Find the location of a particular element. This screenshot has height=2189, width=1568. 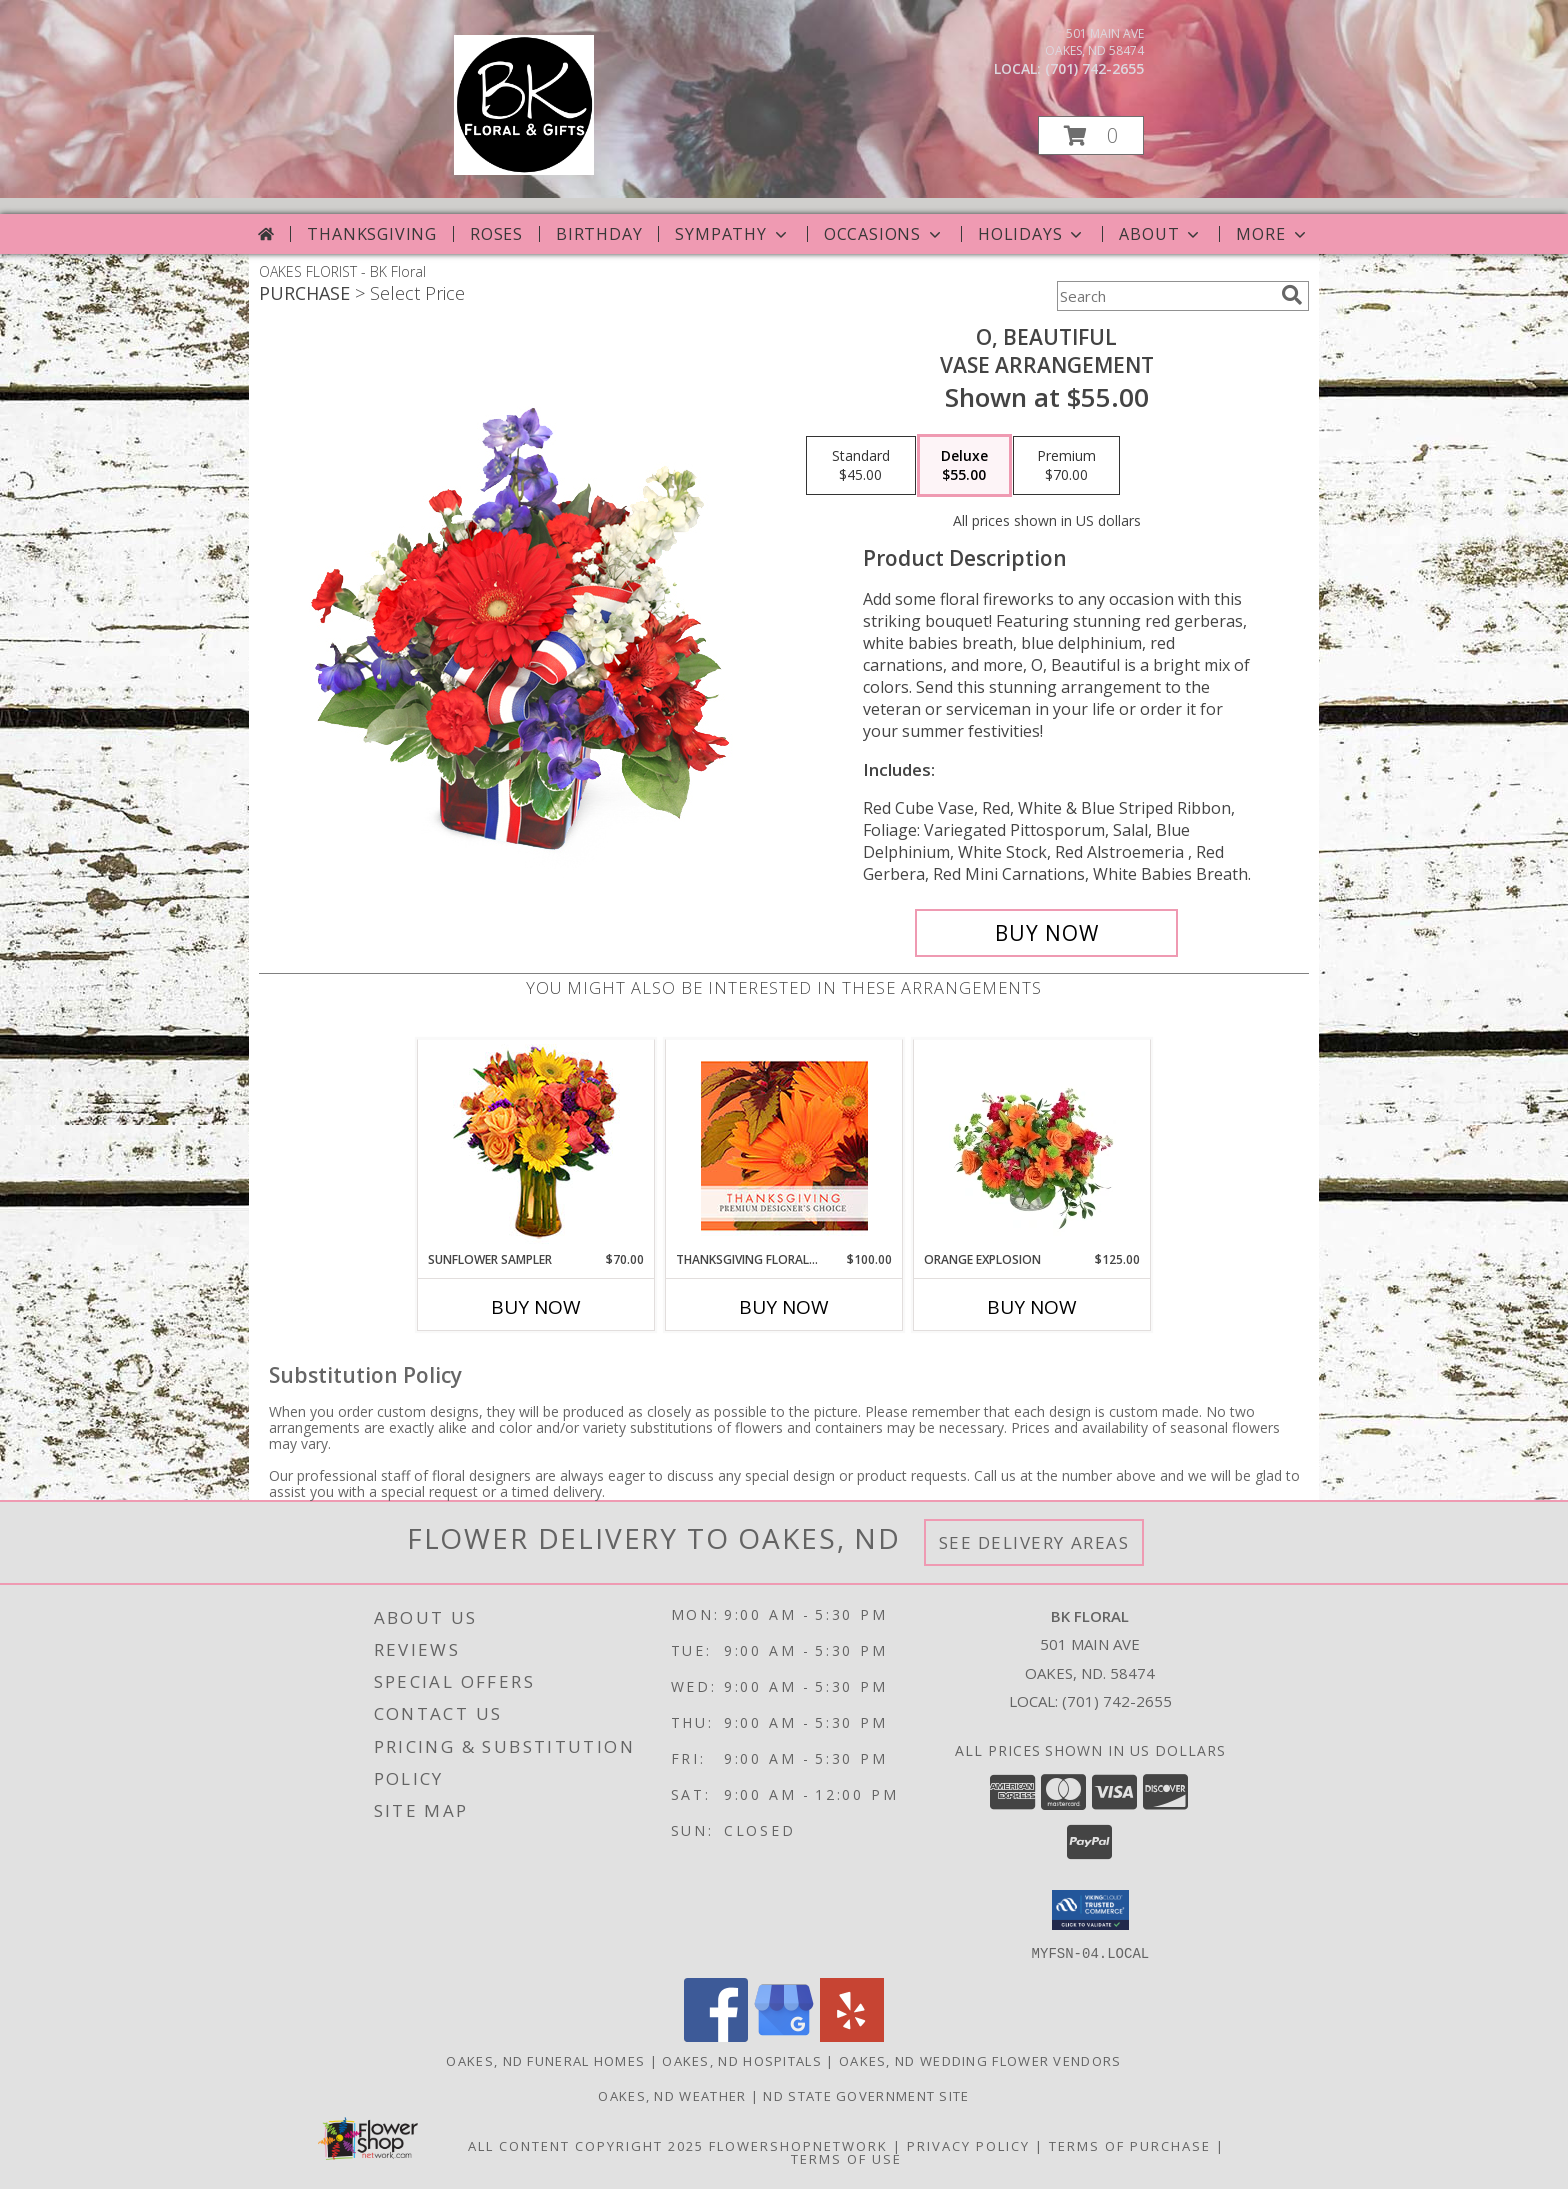

Buy Now [Buy THANKSGIVING FLORAL BEAUTY Now for $100.00] is located at coordinates (784, 1307).